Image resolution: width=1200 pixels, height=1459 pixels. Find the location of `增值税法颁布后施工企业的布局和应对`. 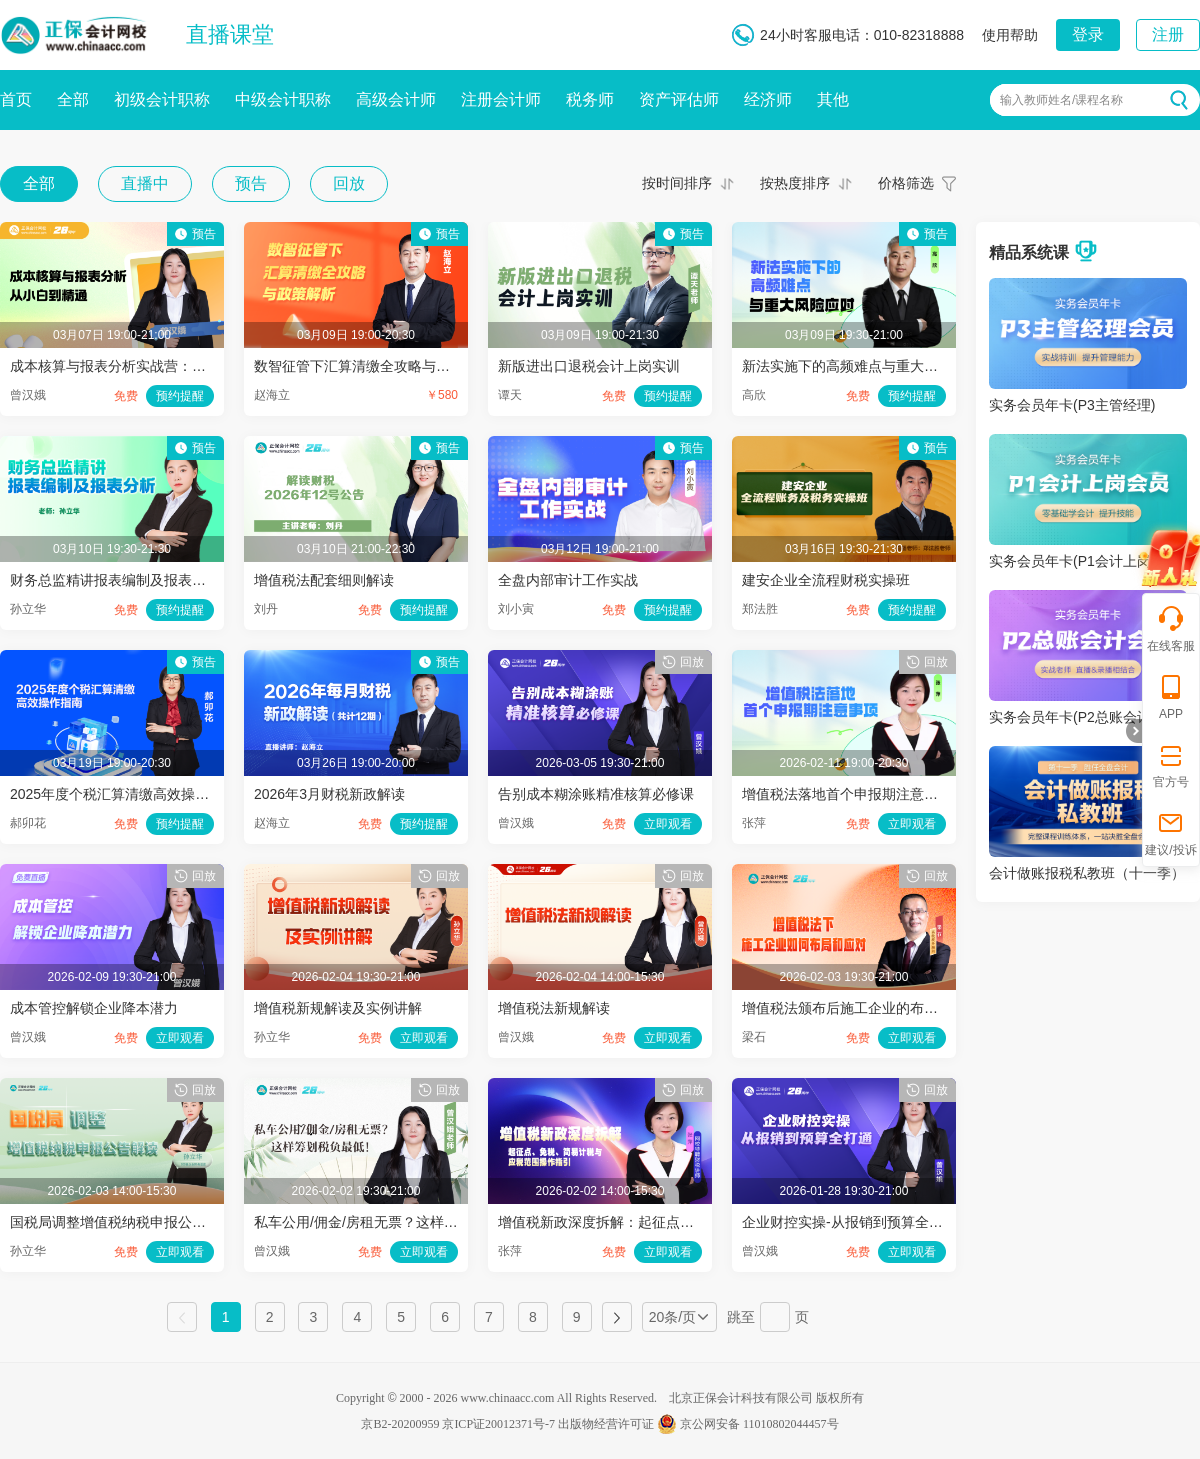

增值税法颁布后施工企业的布局和应对 is located at coordinates (861, 1008).